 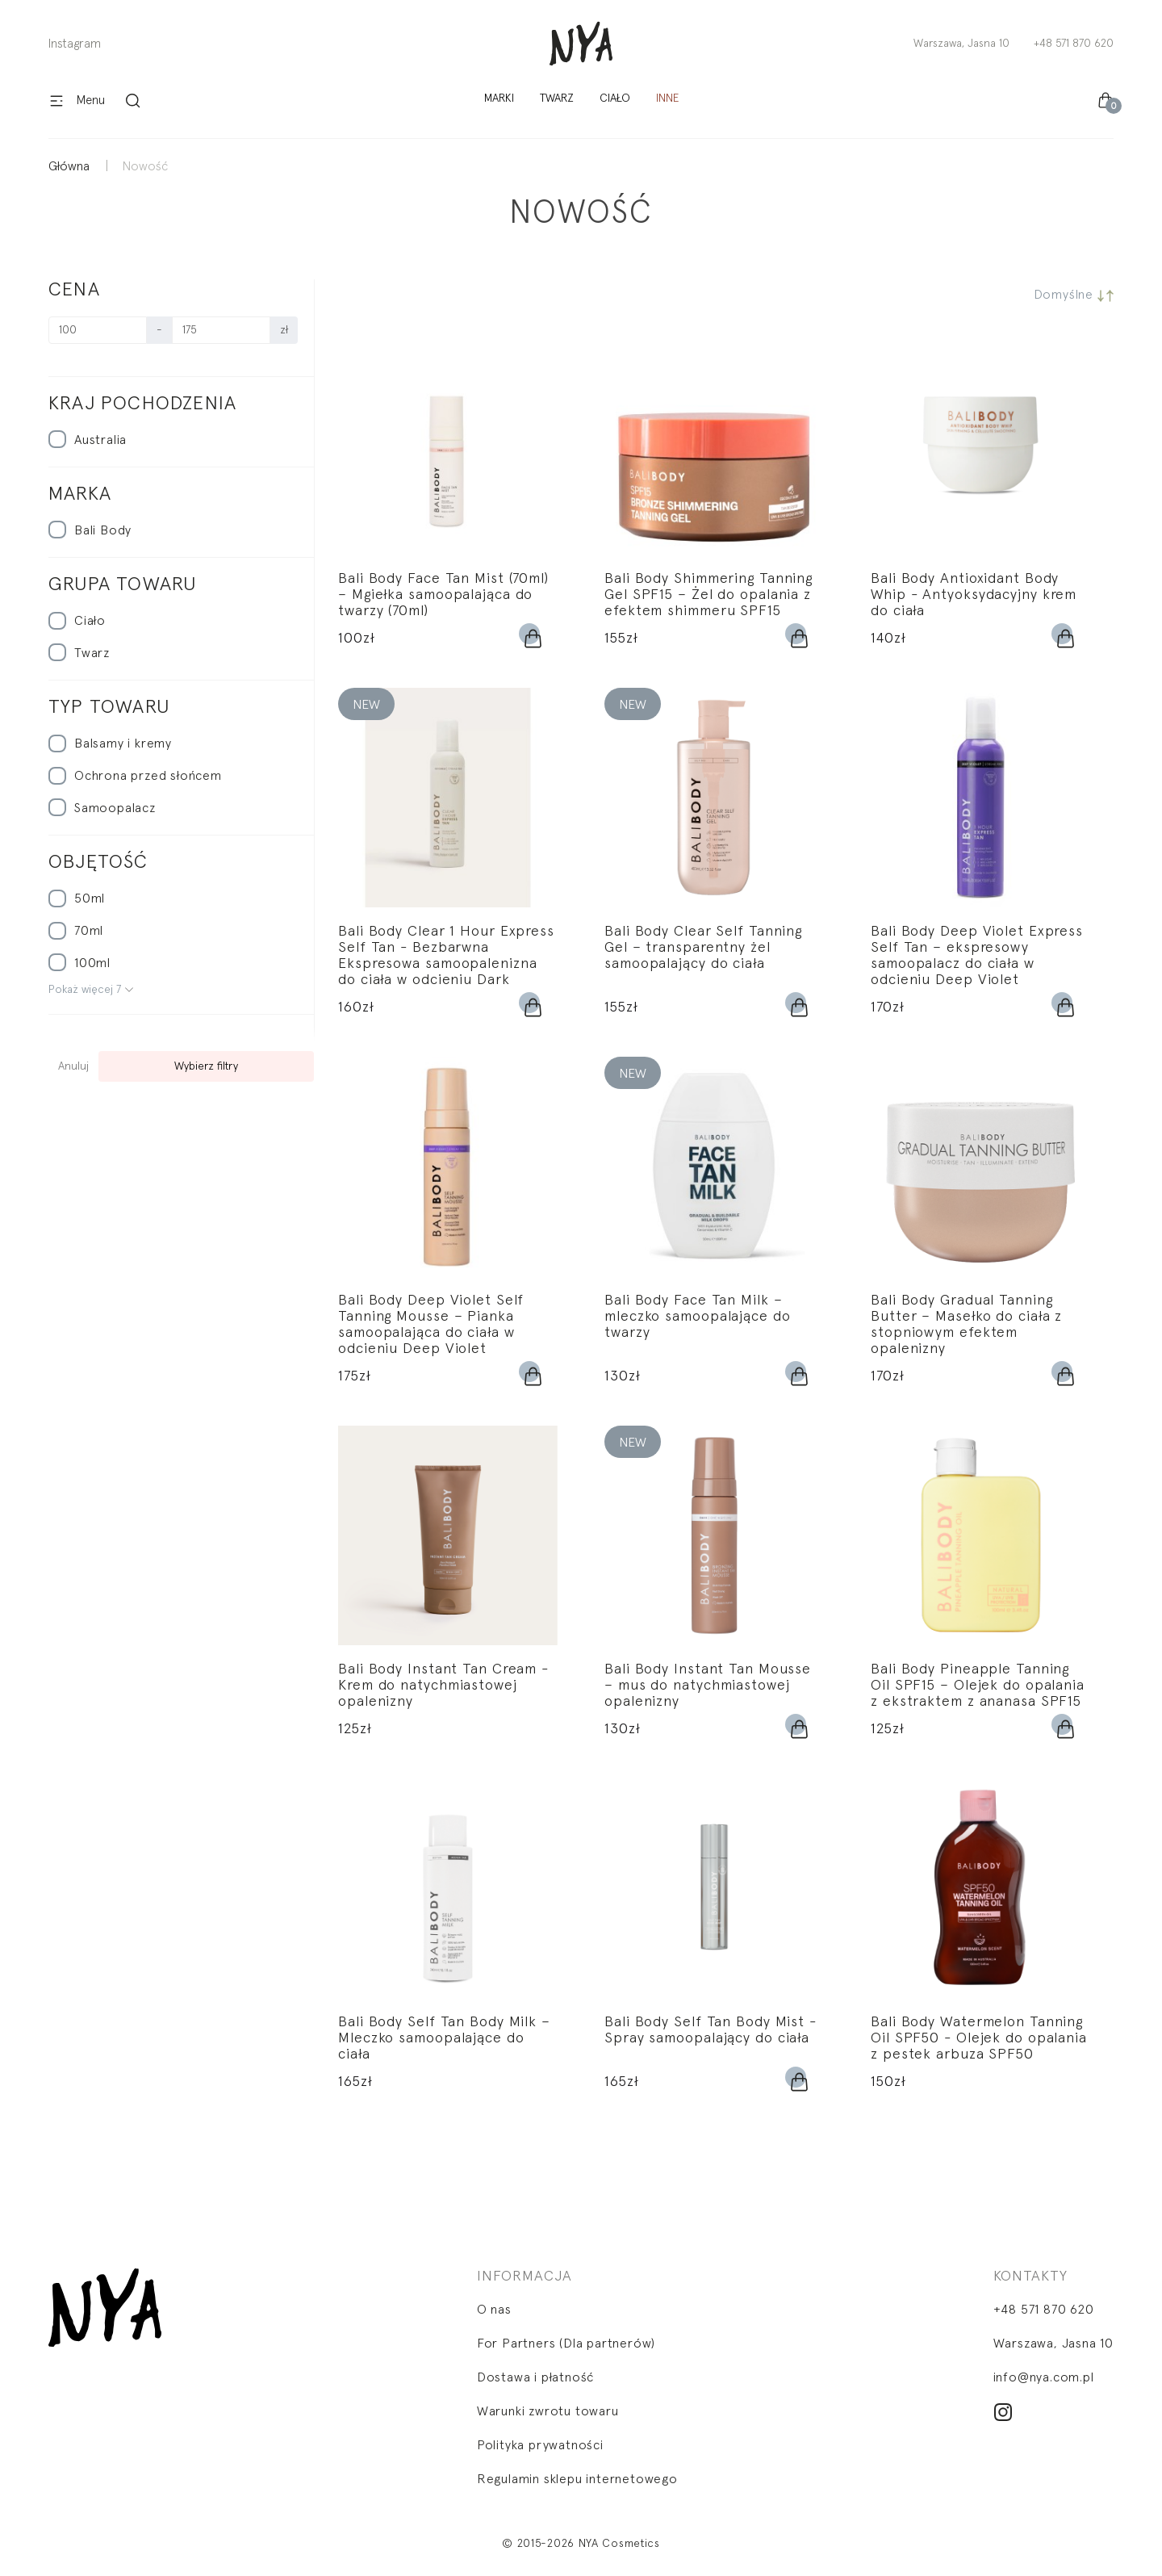 What do you see at coordinates (499, 98) in the screenshot?
I see `Marki` at bounding box center [499, 98].